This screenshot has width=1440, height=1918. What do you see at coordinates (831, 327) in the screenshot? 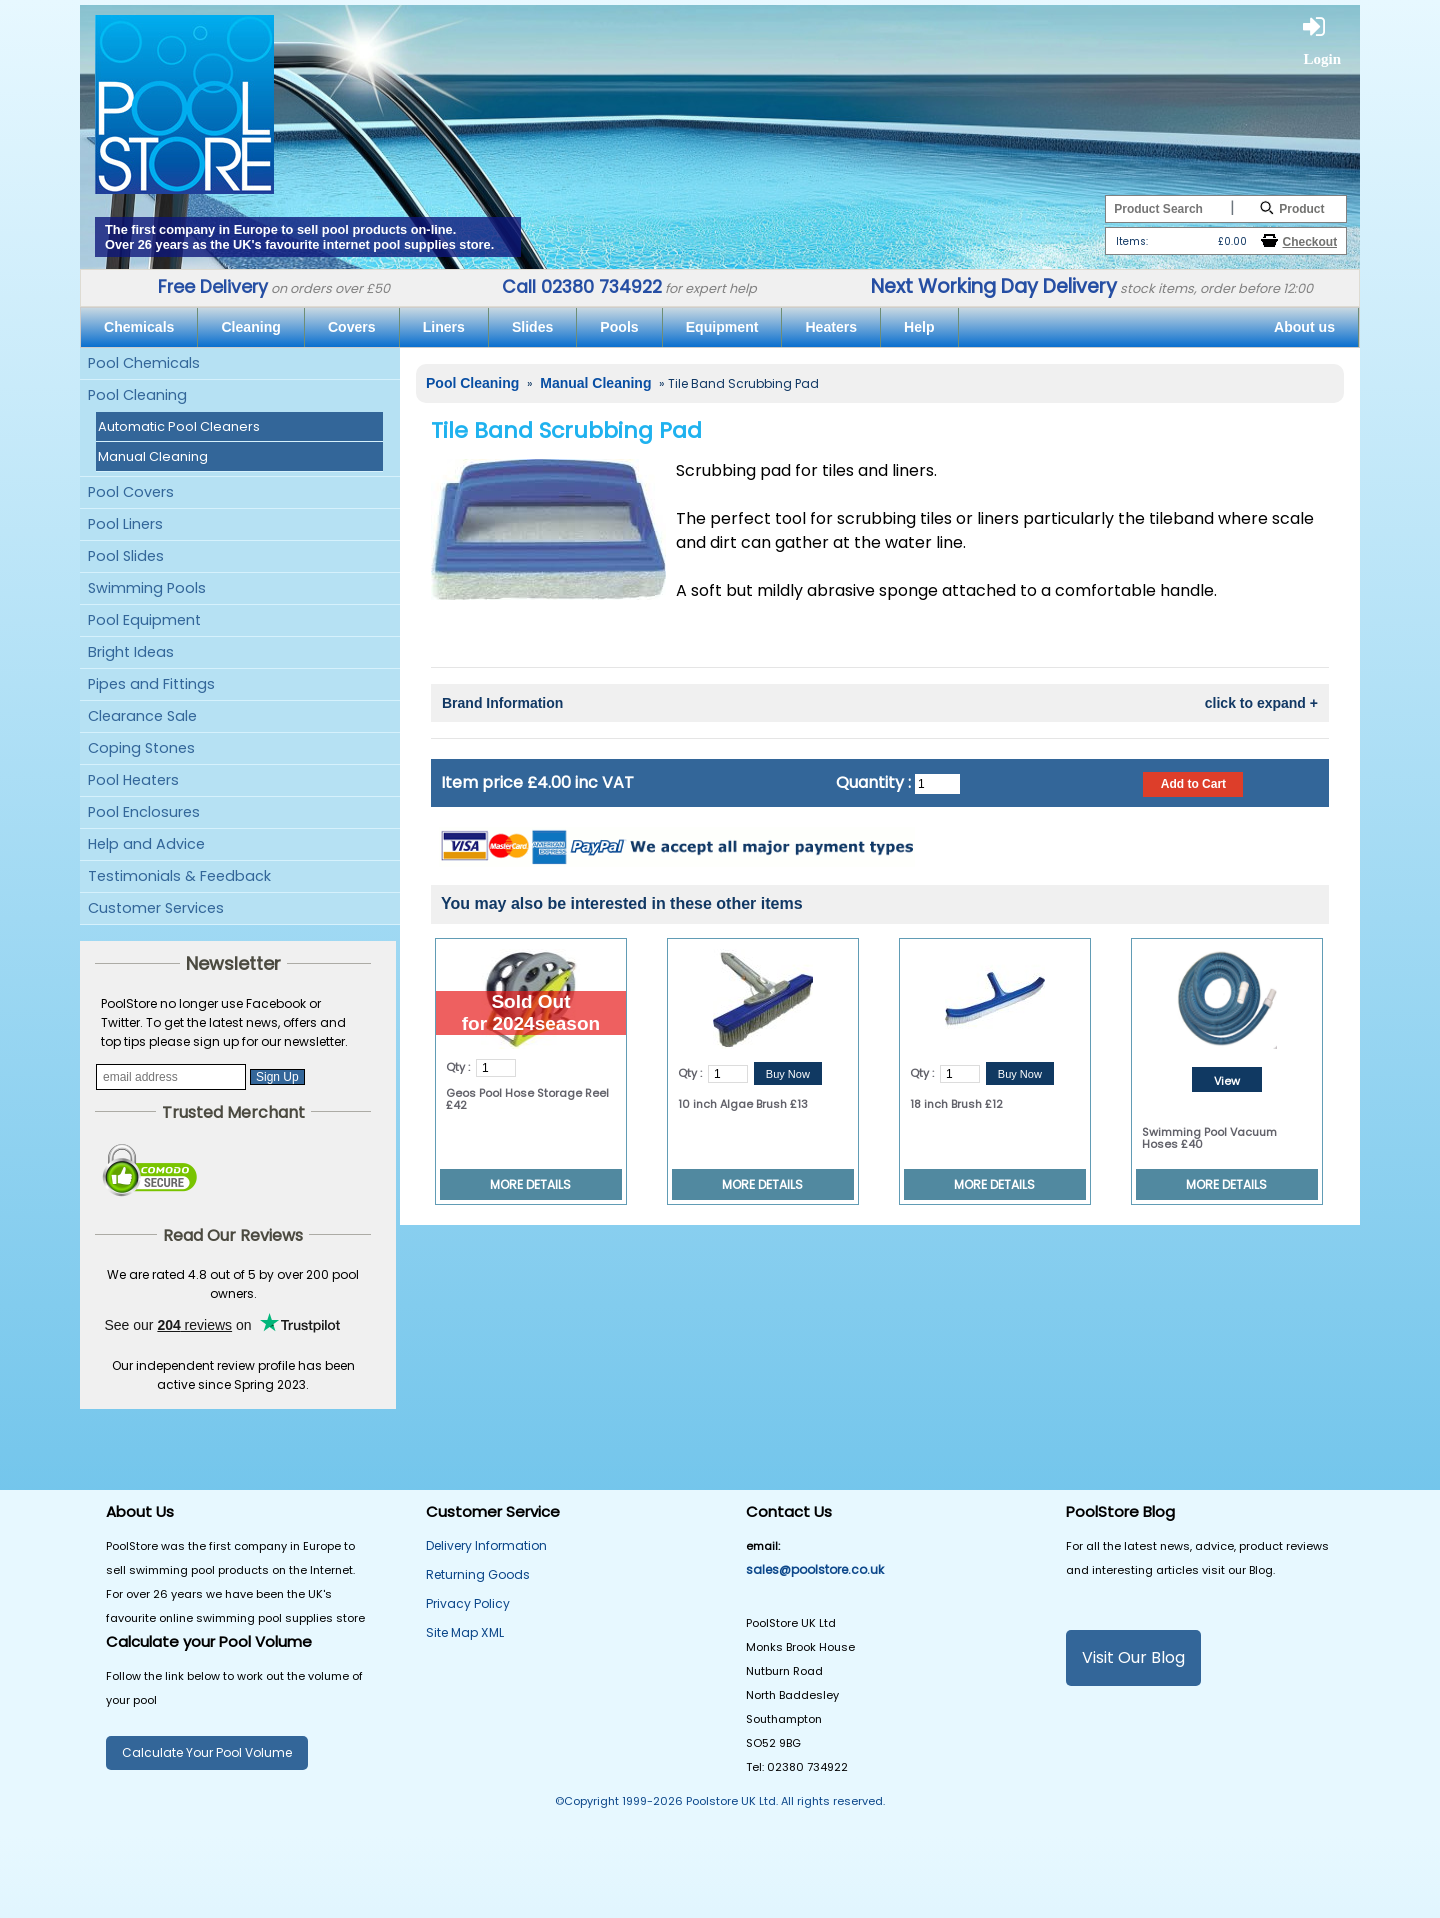
I see `Heaters` at bounding box center [831, 327].